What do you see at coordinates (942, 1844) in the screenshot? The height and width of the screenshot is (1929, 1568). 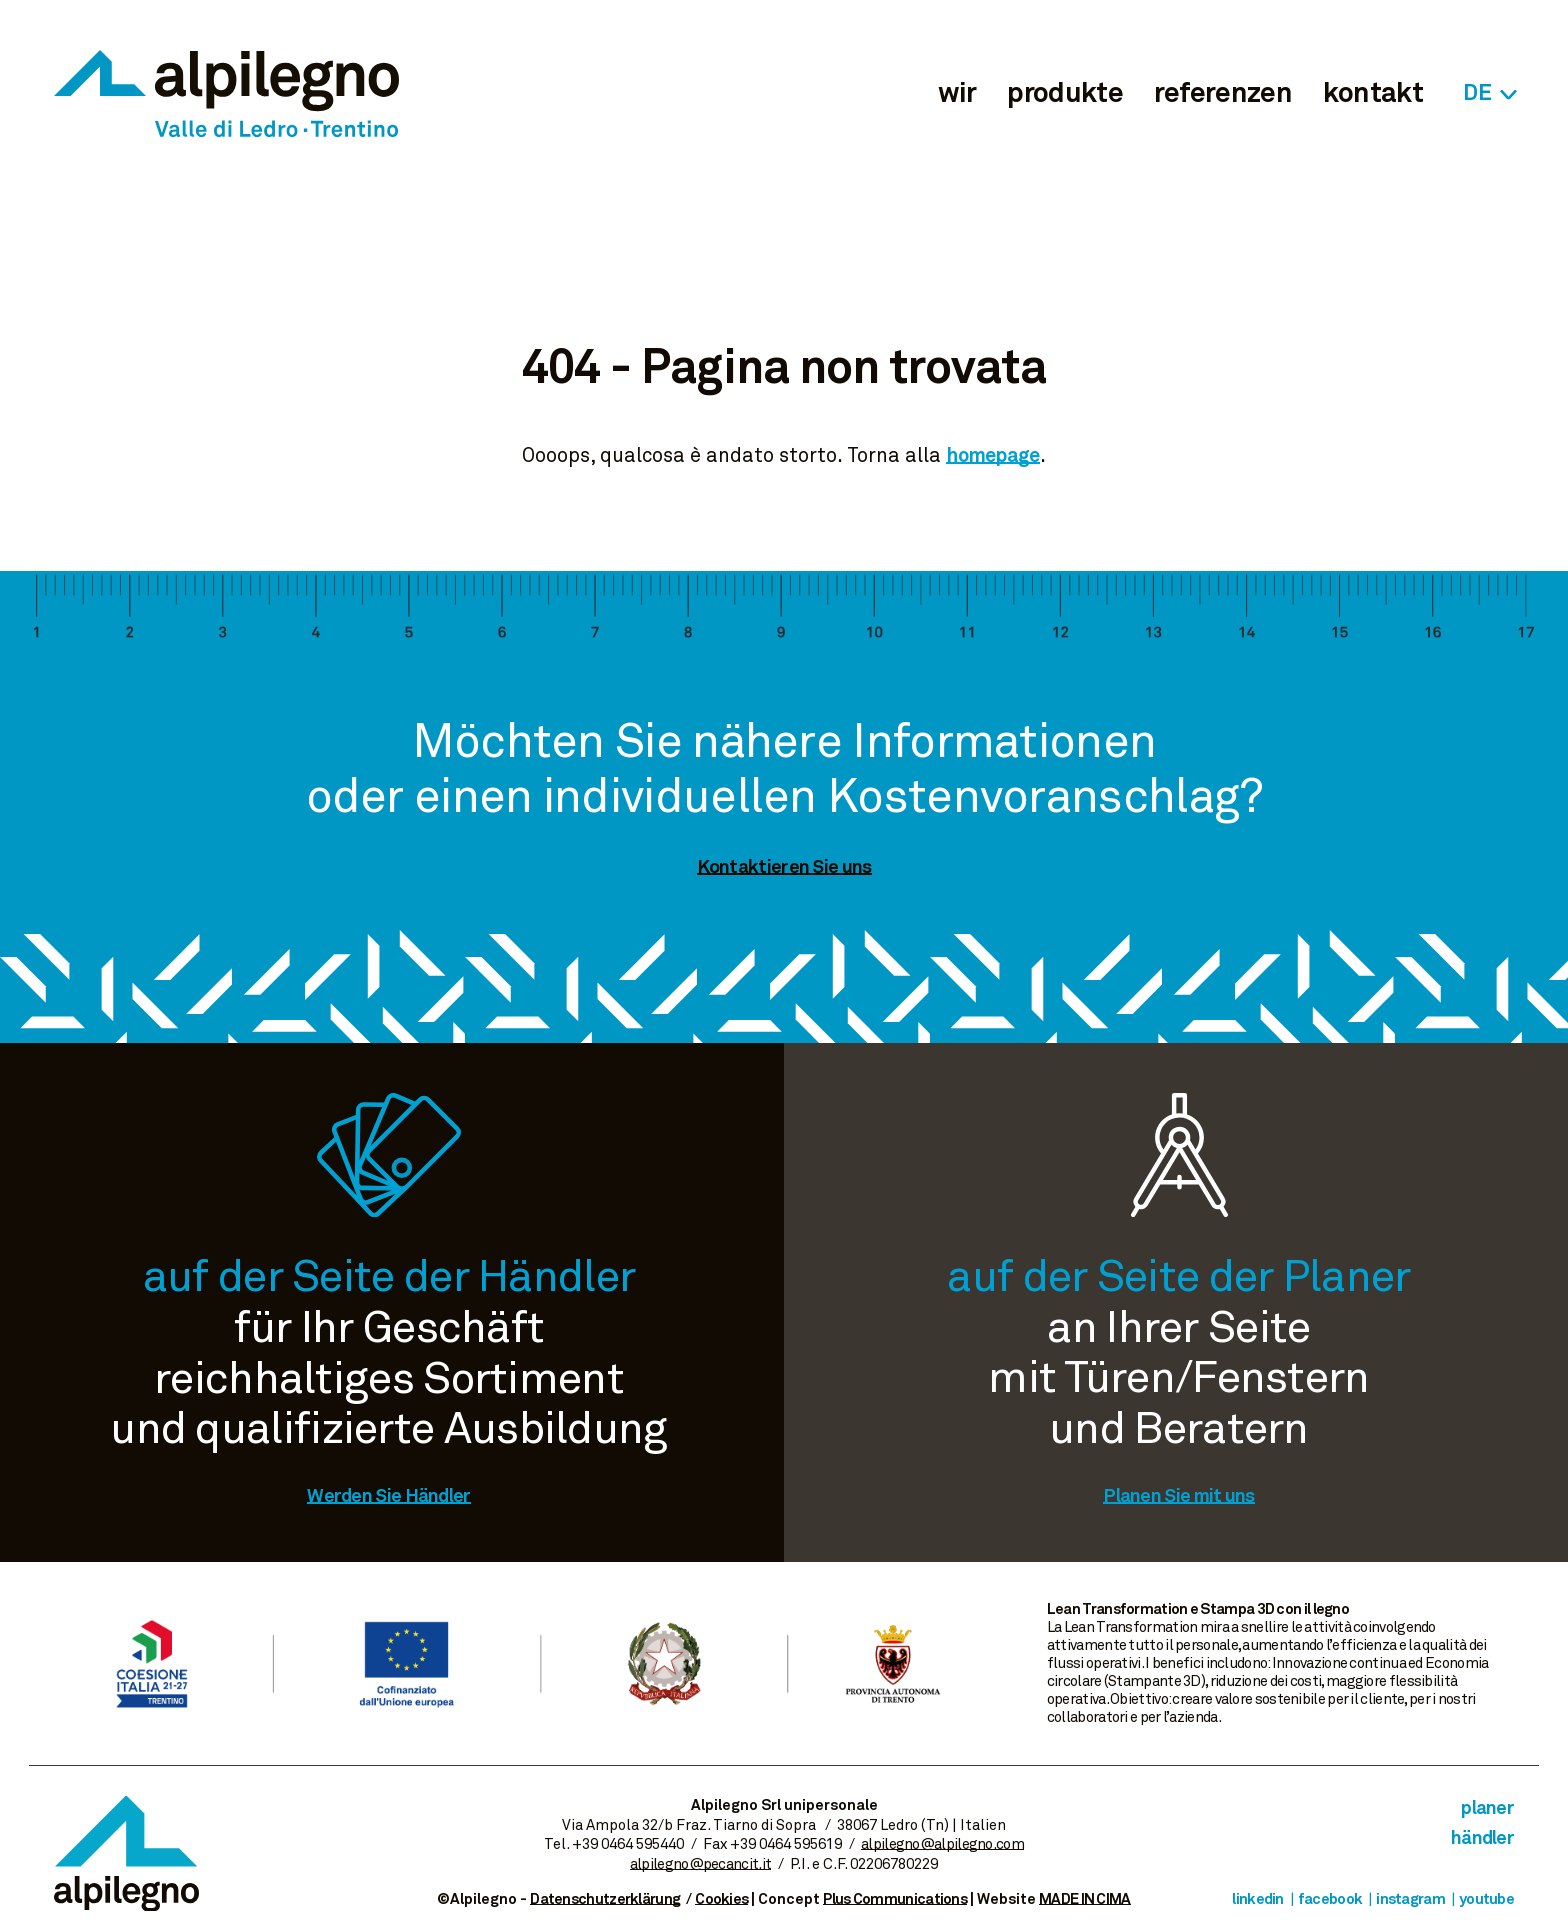 I see `alpilegno@alpilegno.com` at bounding box center [942, 1844].